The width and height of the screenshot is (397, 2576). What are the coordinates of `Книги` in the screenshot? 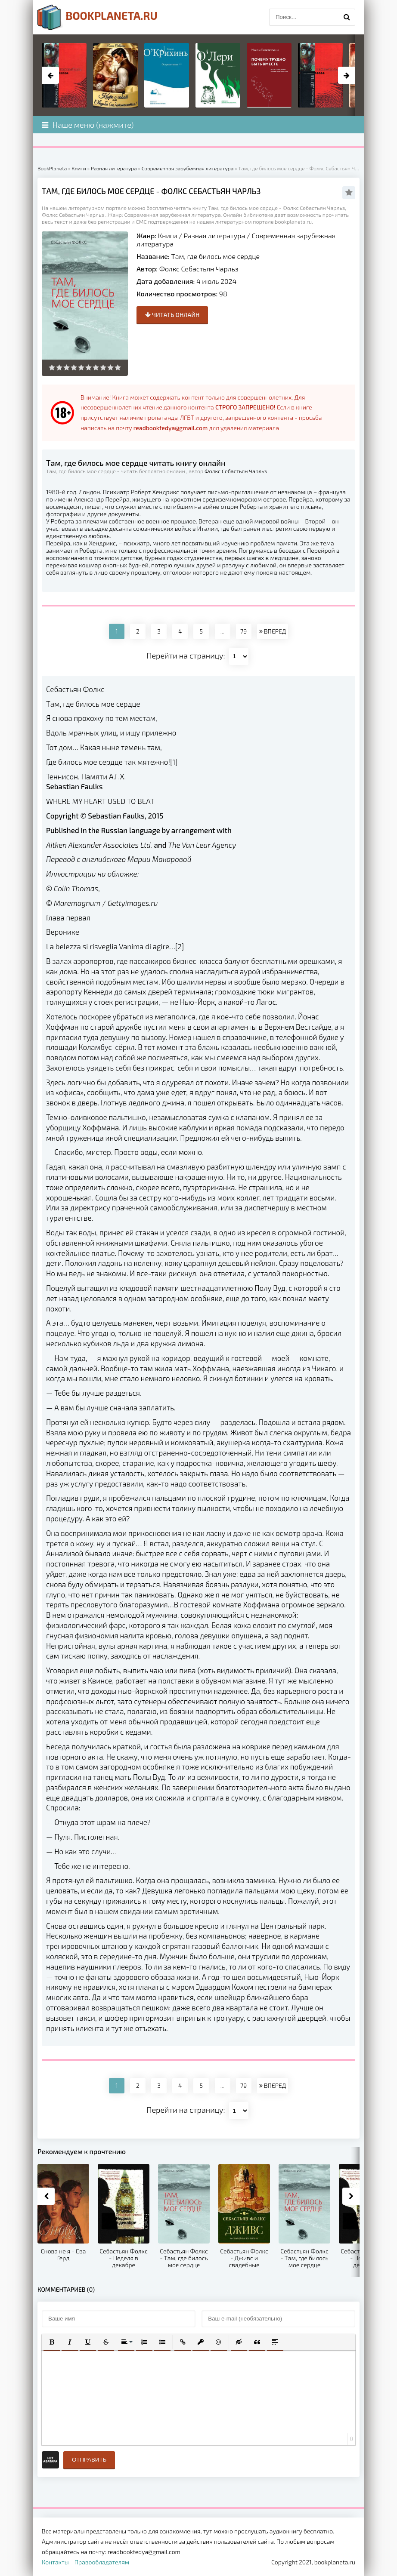 It's located at (167, 235).